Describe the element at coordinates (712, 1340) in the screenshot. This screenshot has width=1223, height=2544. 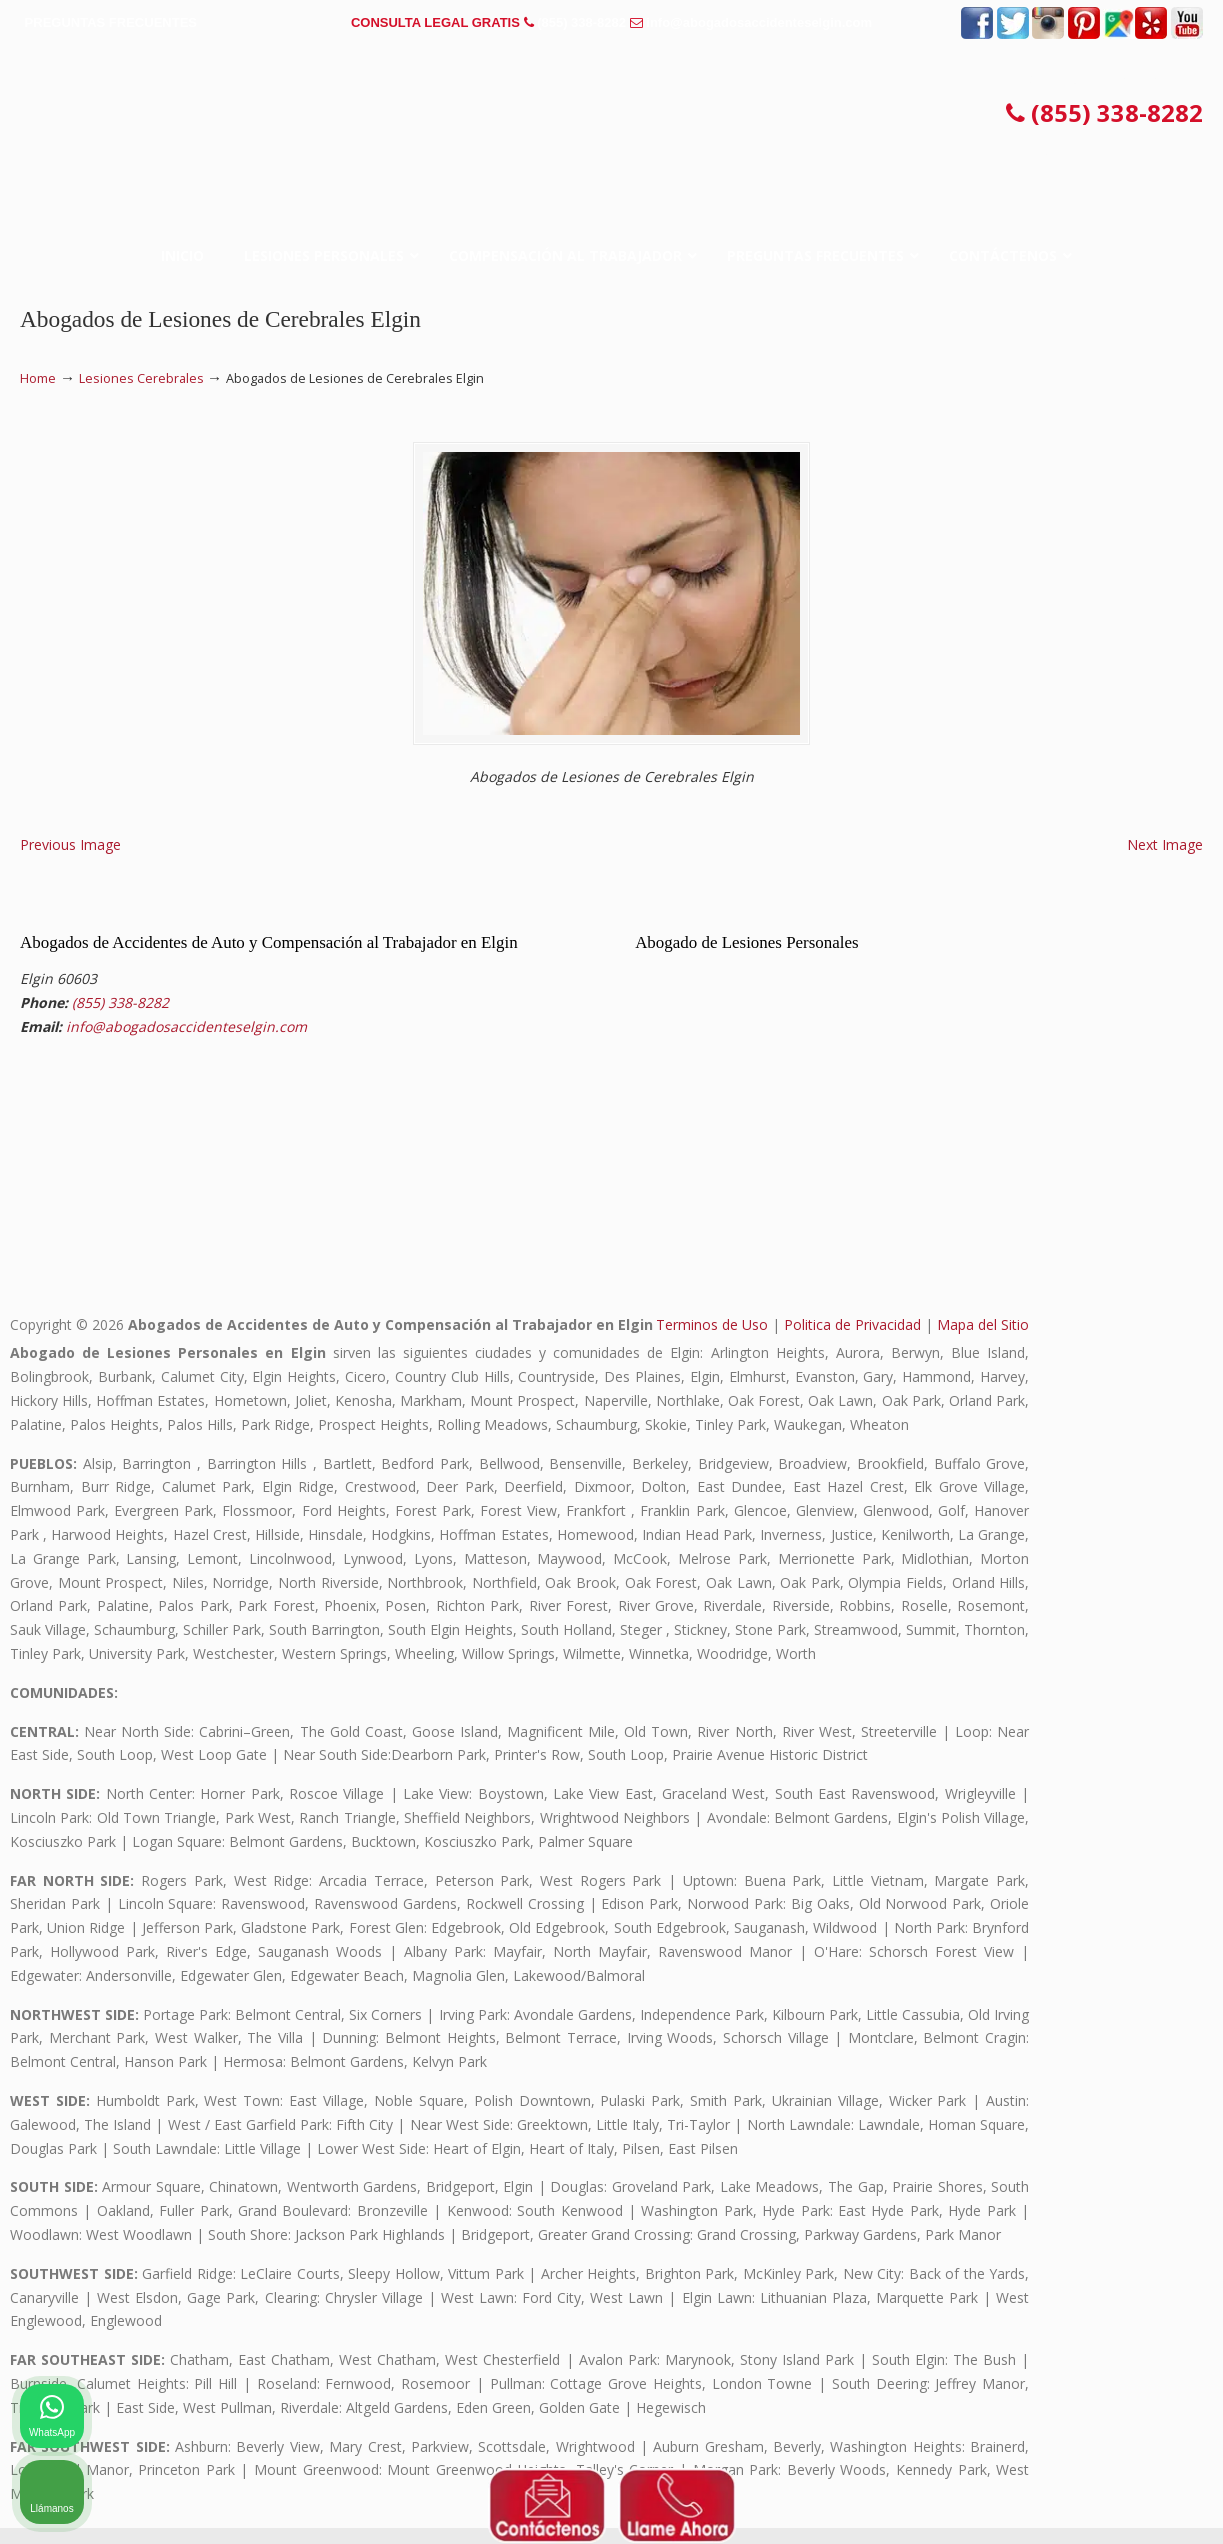
I see `Terminos de Uso` at that location.